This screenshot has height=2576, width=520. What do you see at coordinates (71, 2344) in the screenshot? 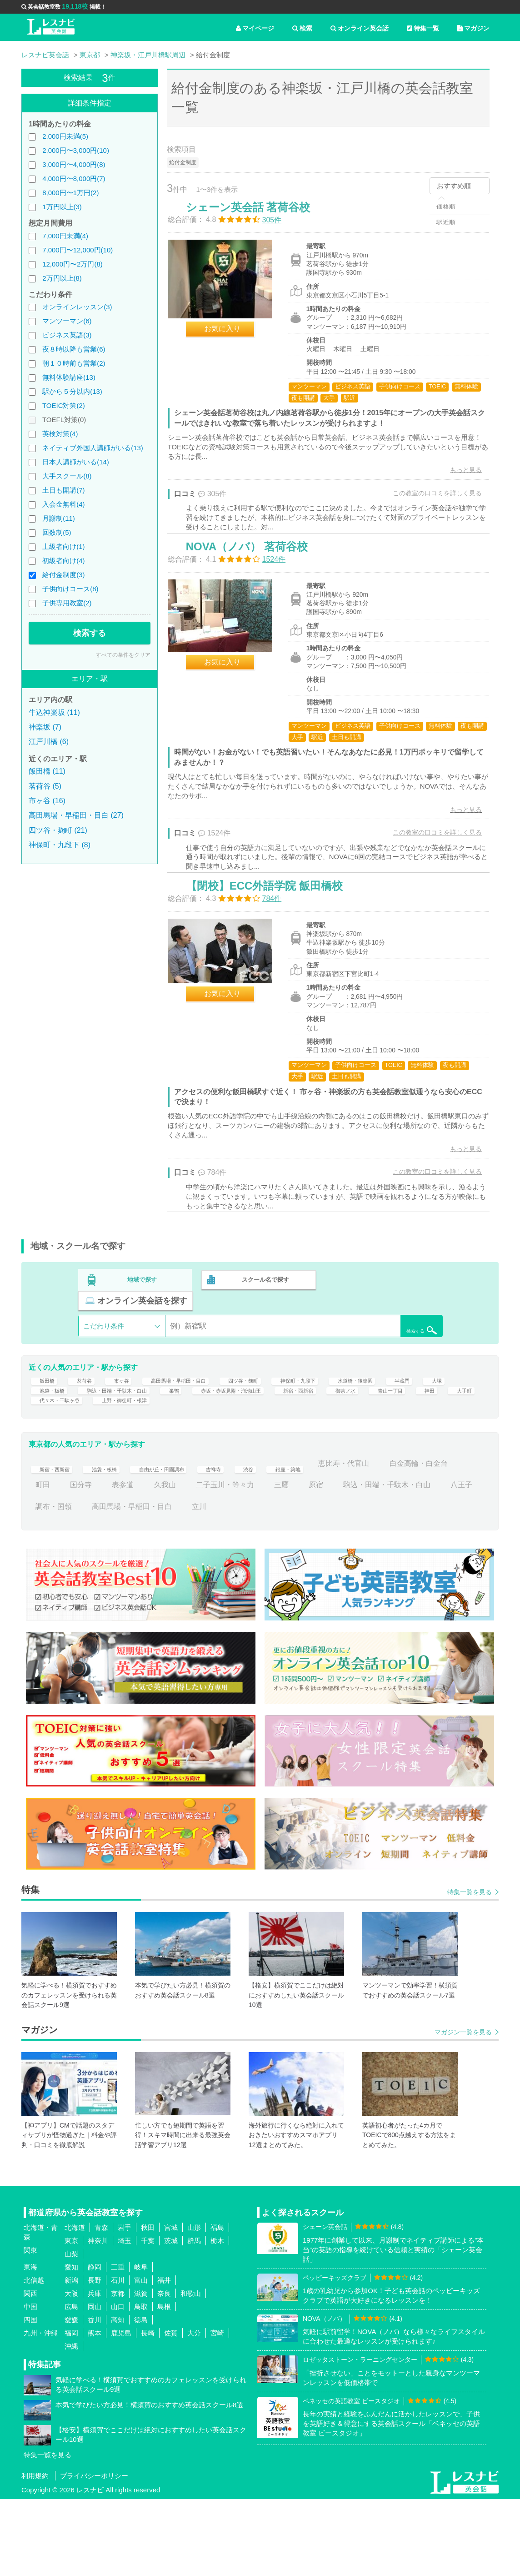
I see `愛知` at bounding box center [71, 2344].